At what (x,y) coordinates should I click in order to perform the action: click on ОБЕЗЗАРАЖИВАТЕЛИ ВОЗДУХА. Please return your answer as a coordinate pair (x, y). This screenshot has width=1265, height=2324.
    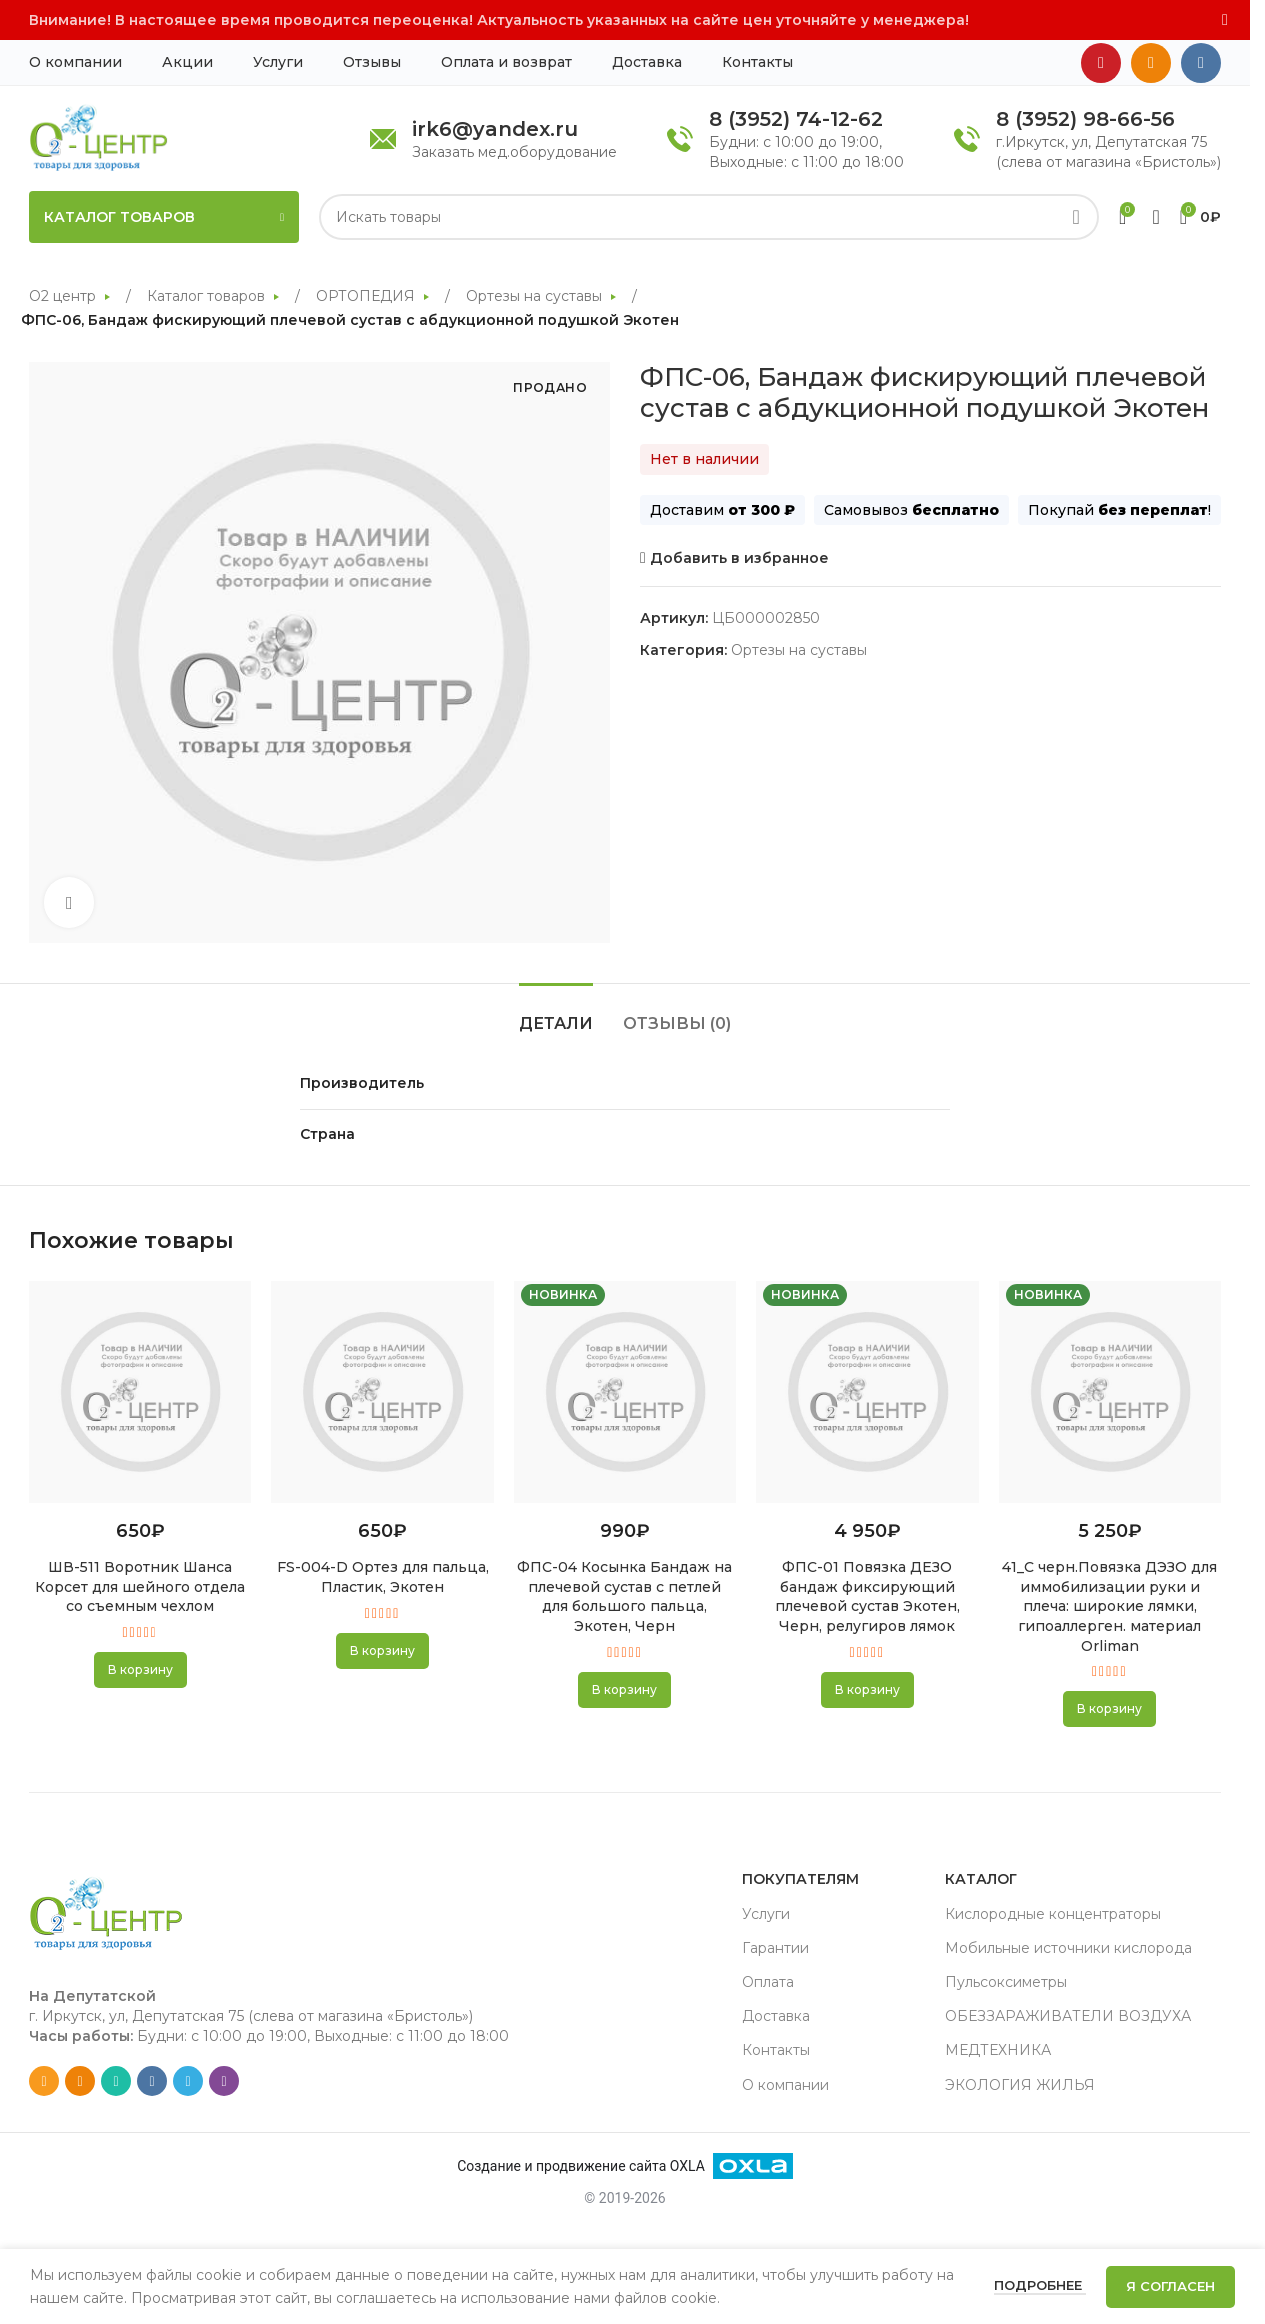
    Looking at the image, I should click on (1068, 2016).